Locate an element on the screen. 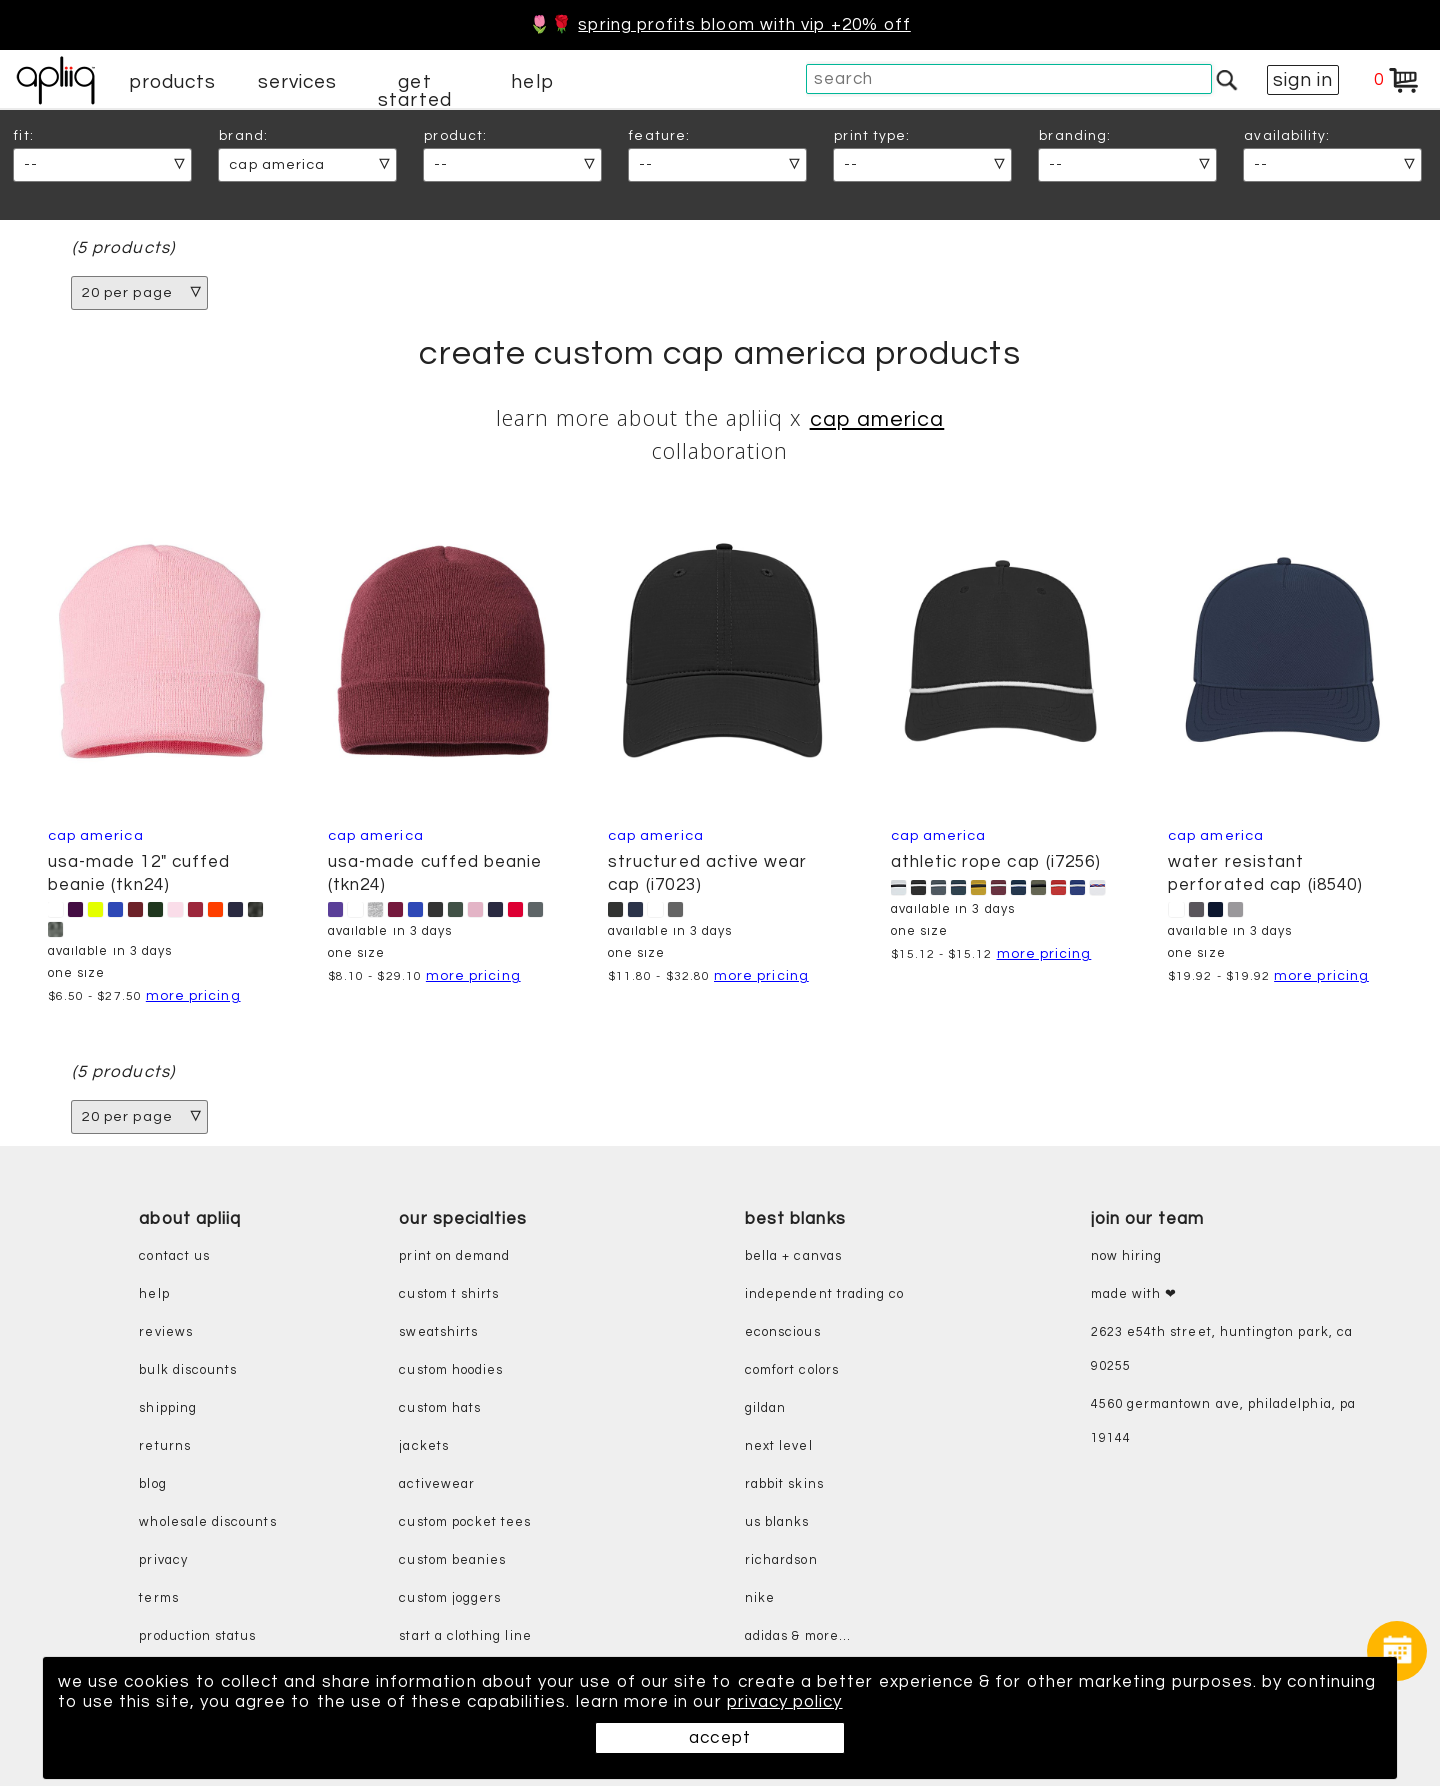  nike is located at coordinates (760, 1598).